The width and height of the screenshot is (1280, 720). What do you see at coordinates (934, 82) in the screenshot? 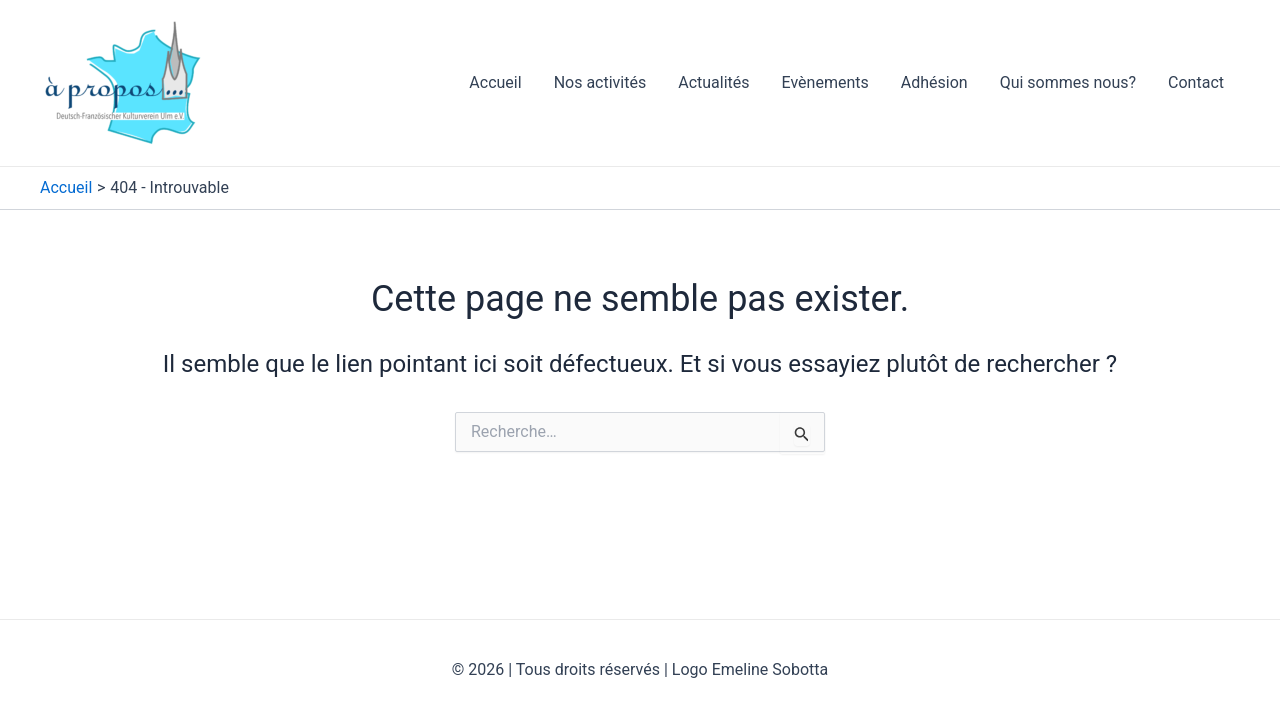
I see `Adhésion` at bounding box center [934, 82].